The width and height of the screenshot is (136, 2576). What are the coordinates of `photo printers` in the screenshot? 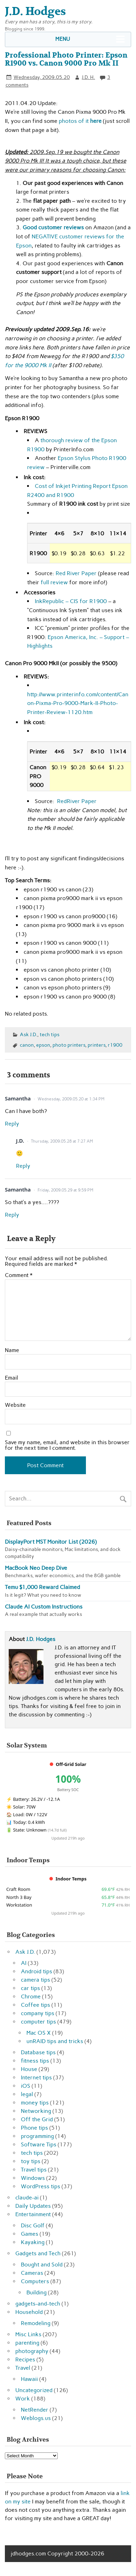 It's located at (69, 1045).